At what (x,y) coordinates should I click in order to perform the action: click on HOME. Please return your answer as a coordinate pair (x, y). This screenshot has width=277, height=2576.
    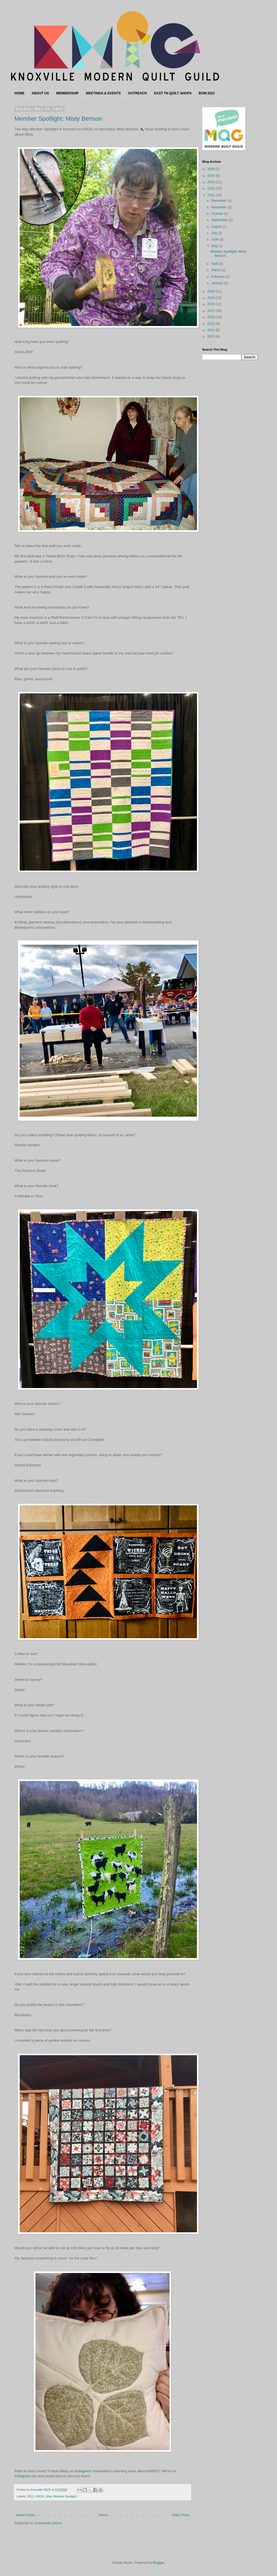
    Looking at the image, I should click on (19, 93).